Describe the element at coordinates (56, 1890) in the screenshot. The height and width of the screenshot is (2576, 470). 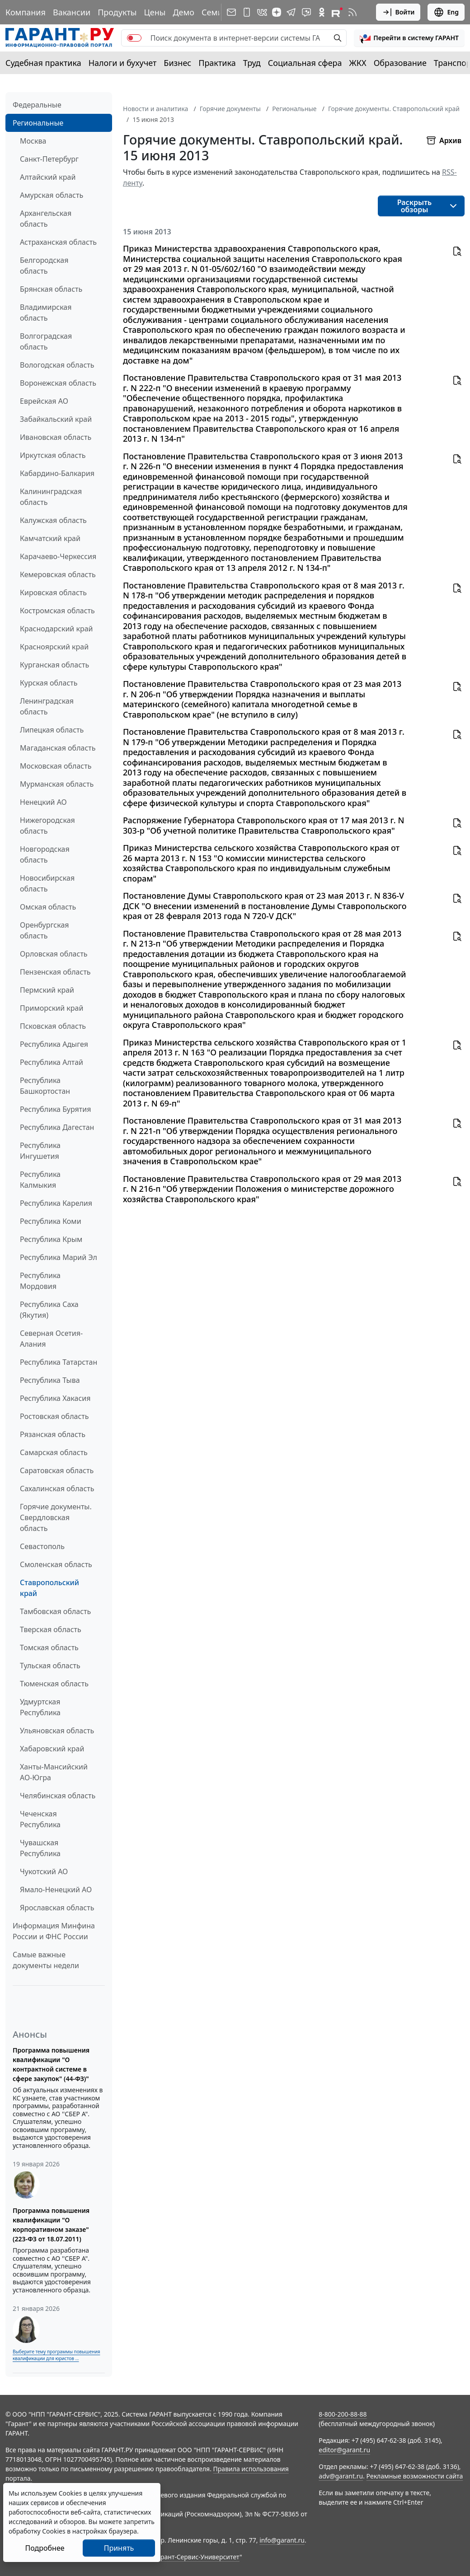
I see `Ямало-Ненецкий АО` at that location.